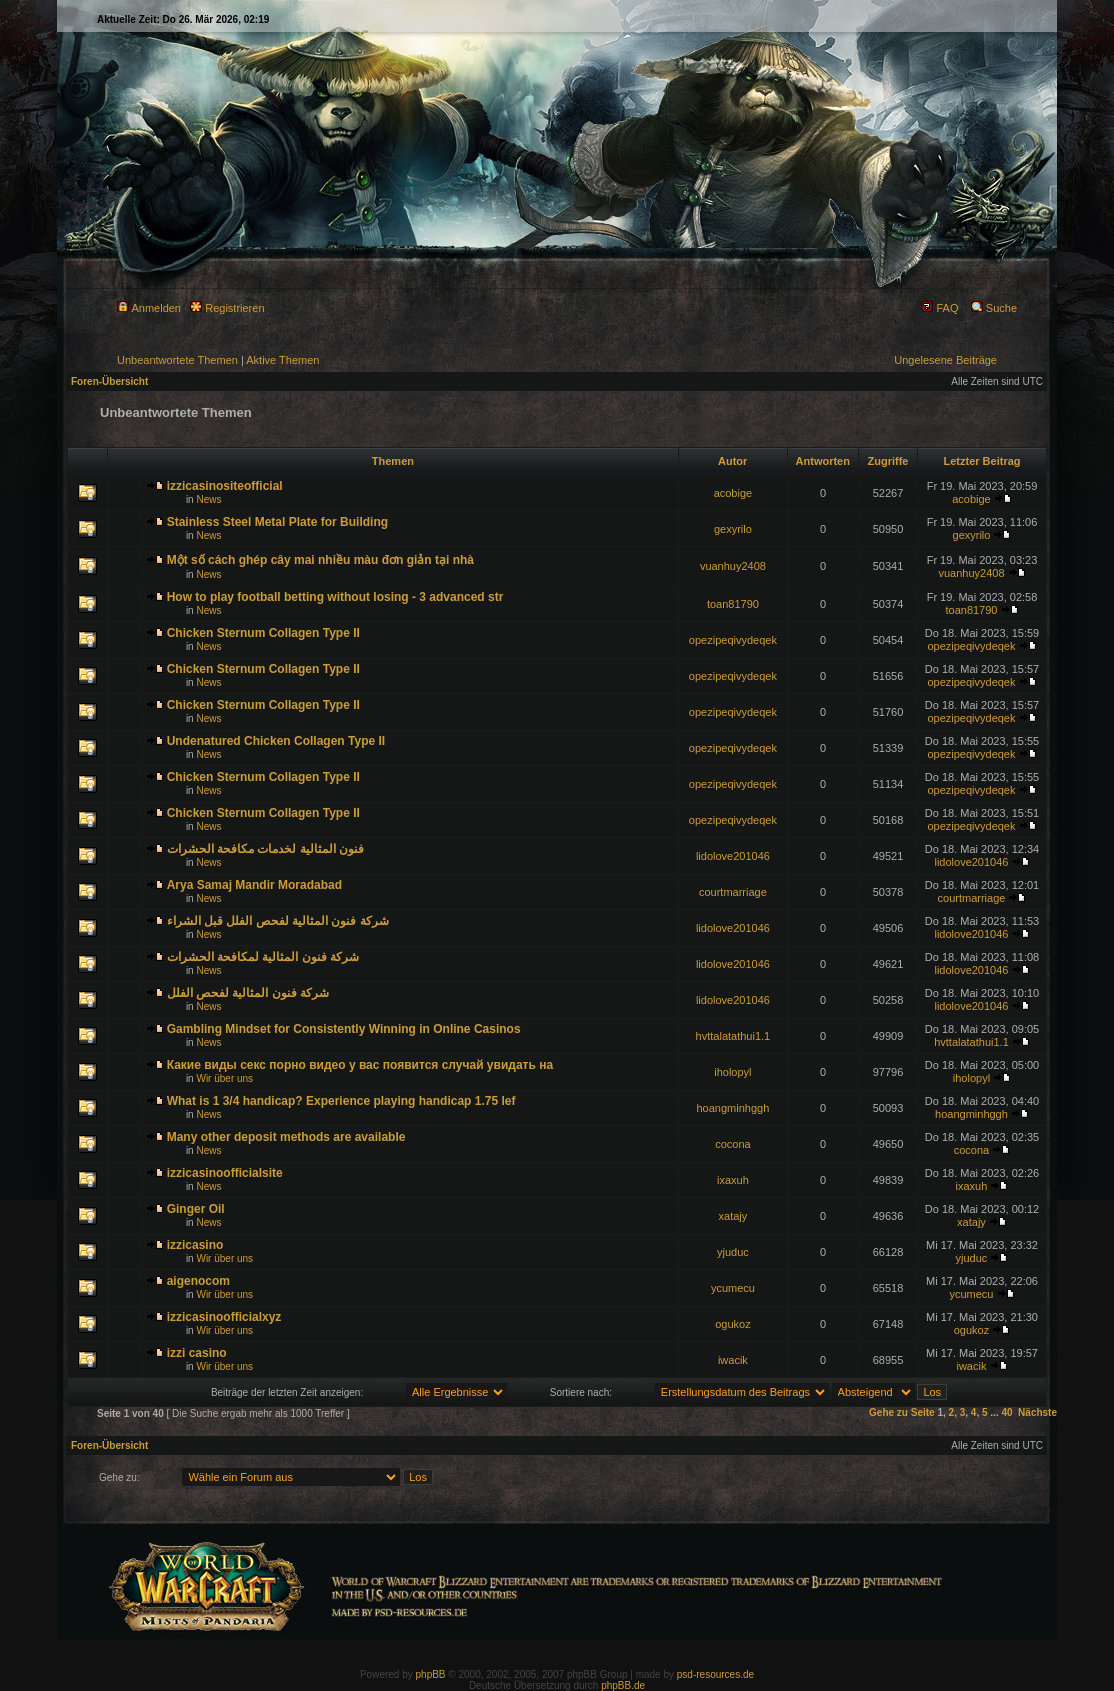  I want to click on Ginger Oil, so click(196, 1209).